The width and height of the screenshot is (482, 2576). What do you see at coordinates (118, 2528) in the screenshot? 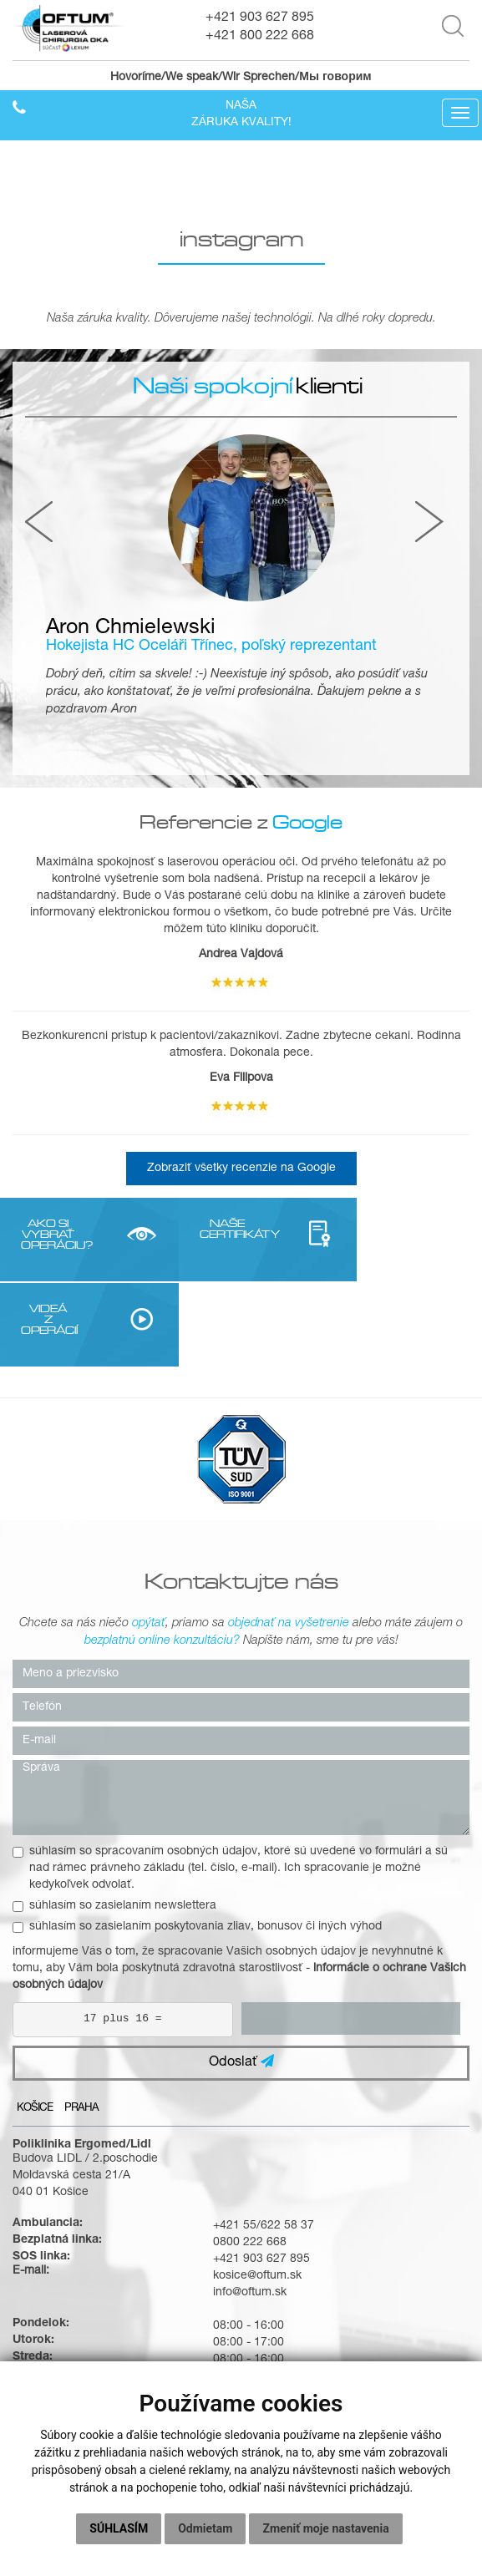
I see `Súhlasím [button]` at bounding box center [118, 2528].